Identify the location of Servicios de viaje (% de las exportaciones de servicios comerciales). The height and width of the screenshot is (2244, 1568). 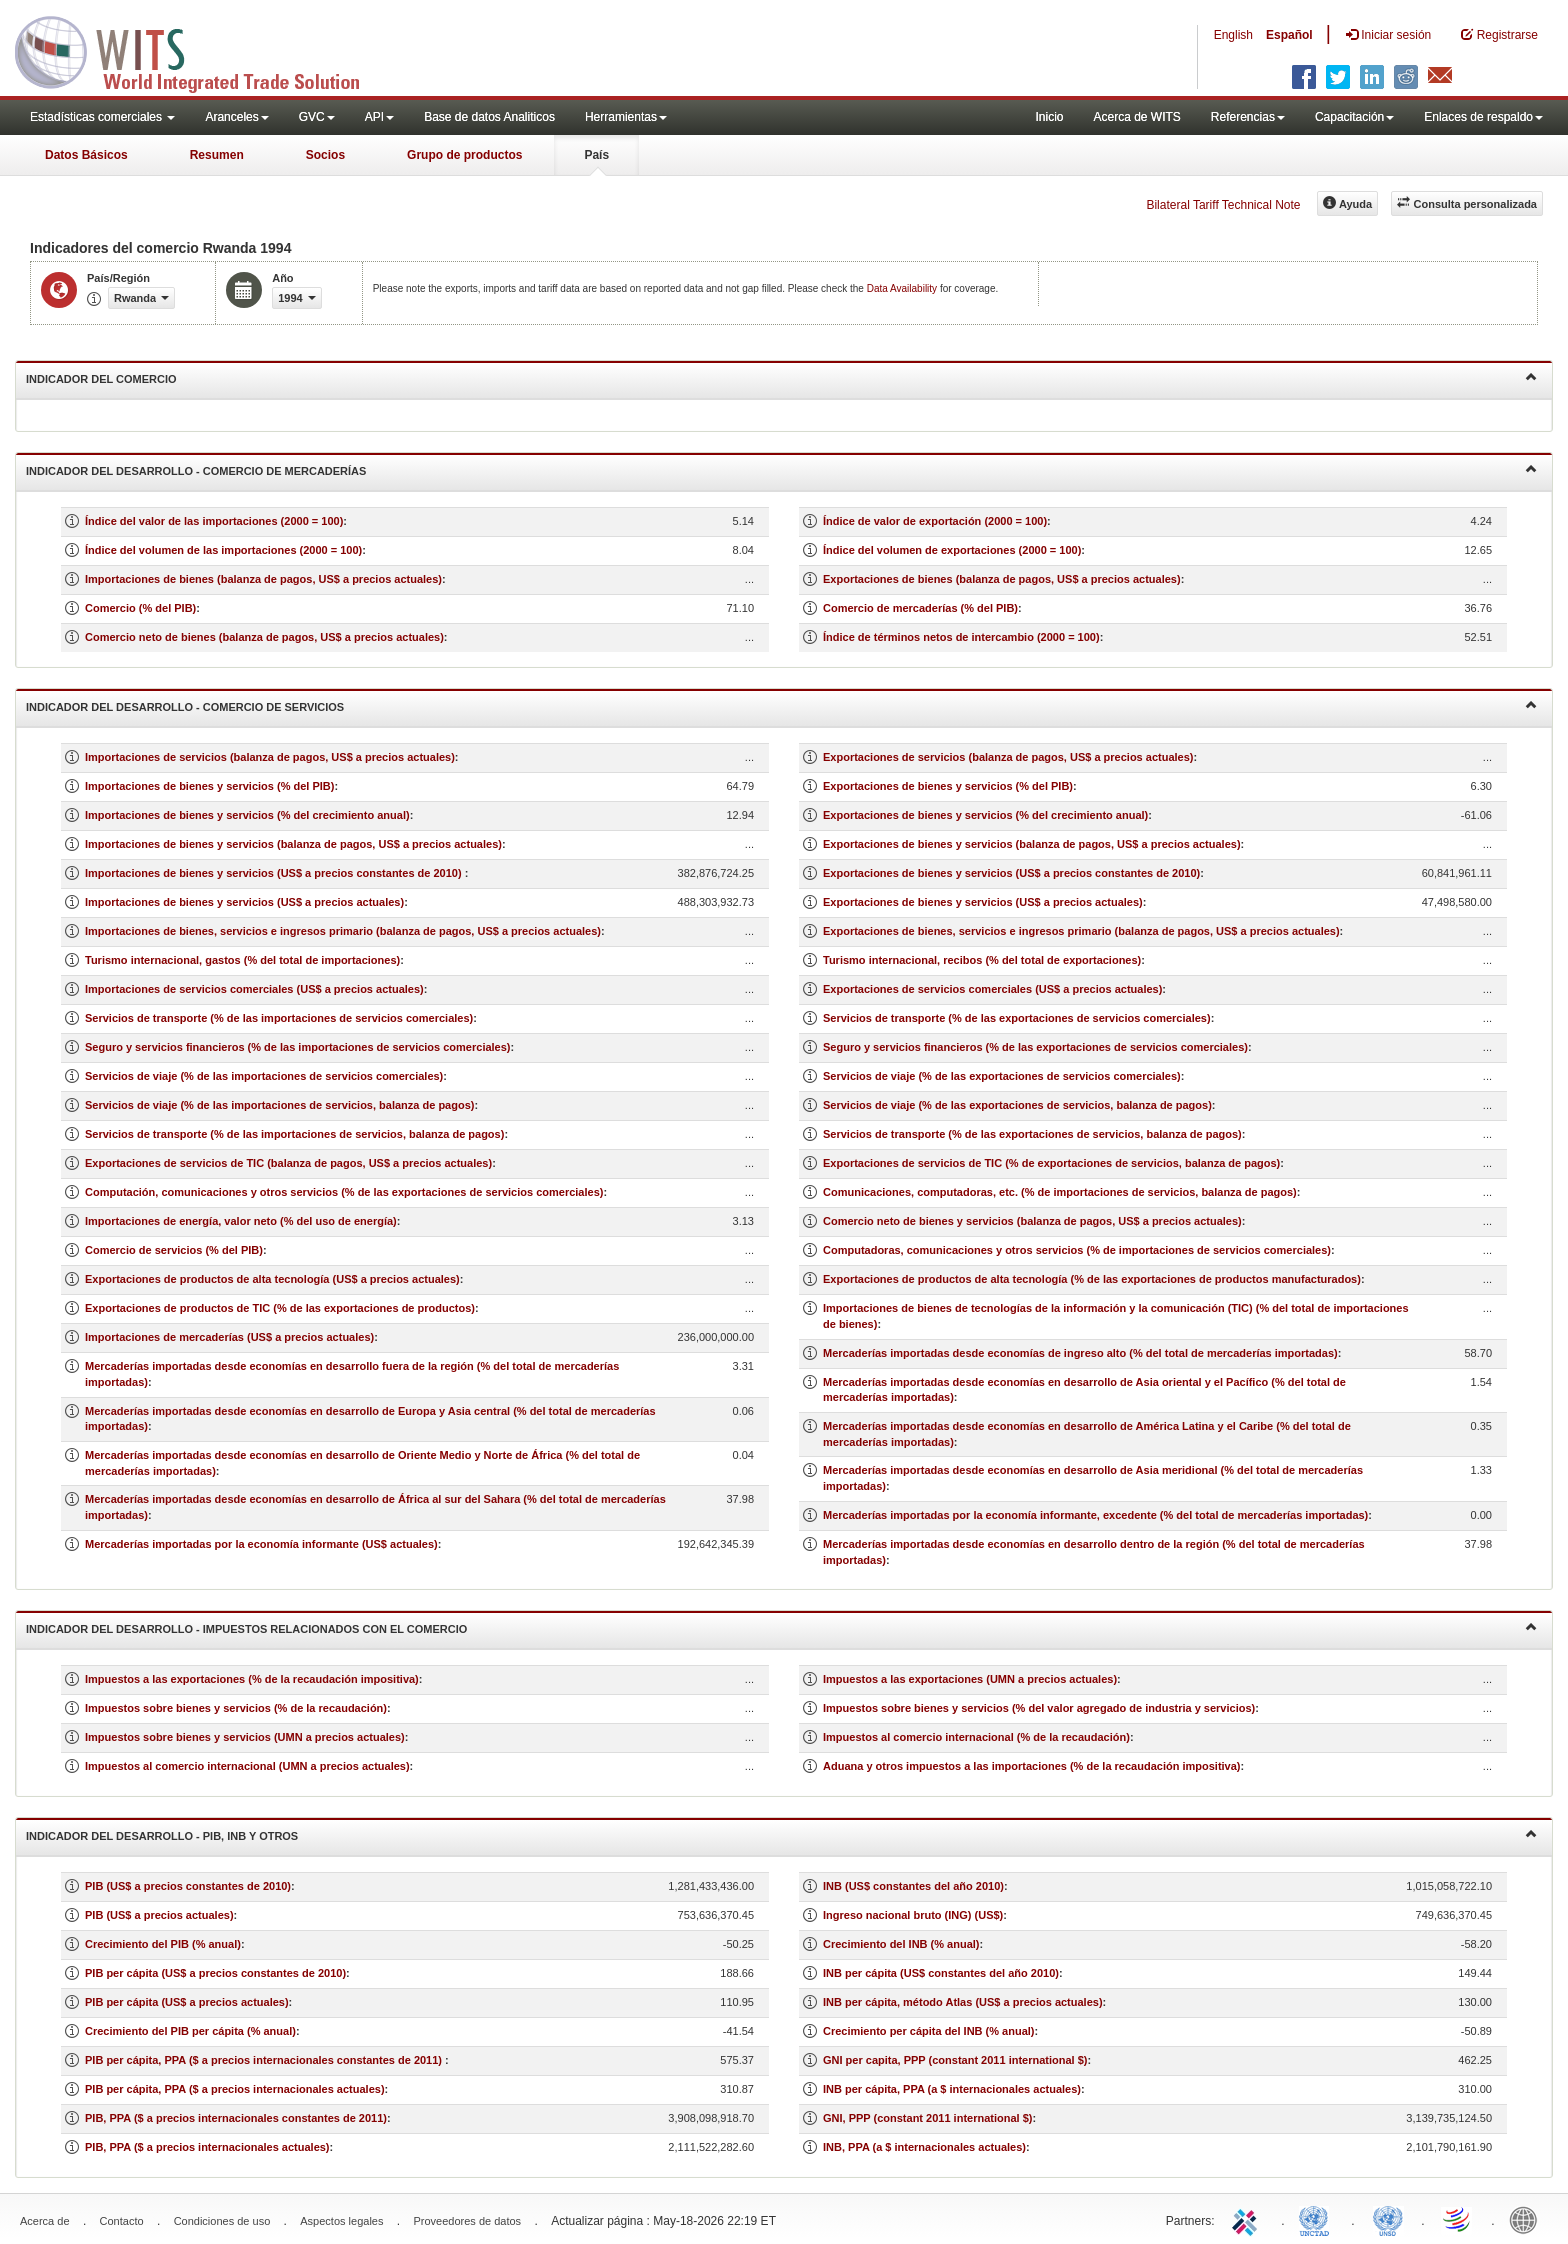
(1002, 1076).